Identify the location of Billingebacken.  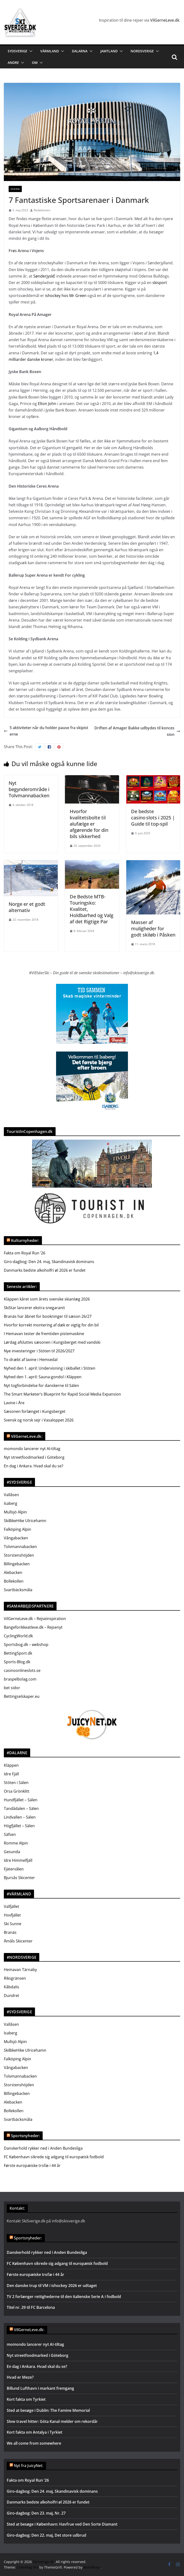
(17, 1563).